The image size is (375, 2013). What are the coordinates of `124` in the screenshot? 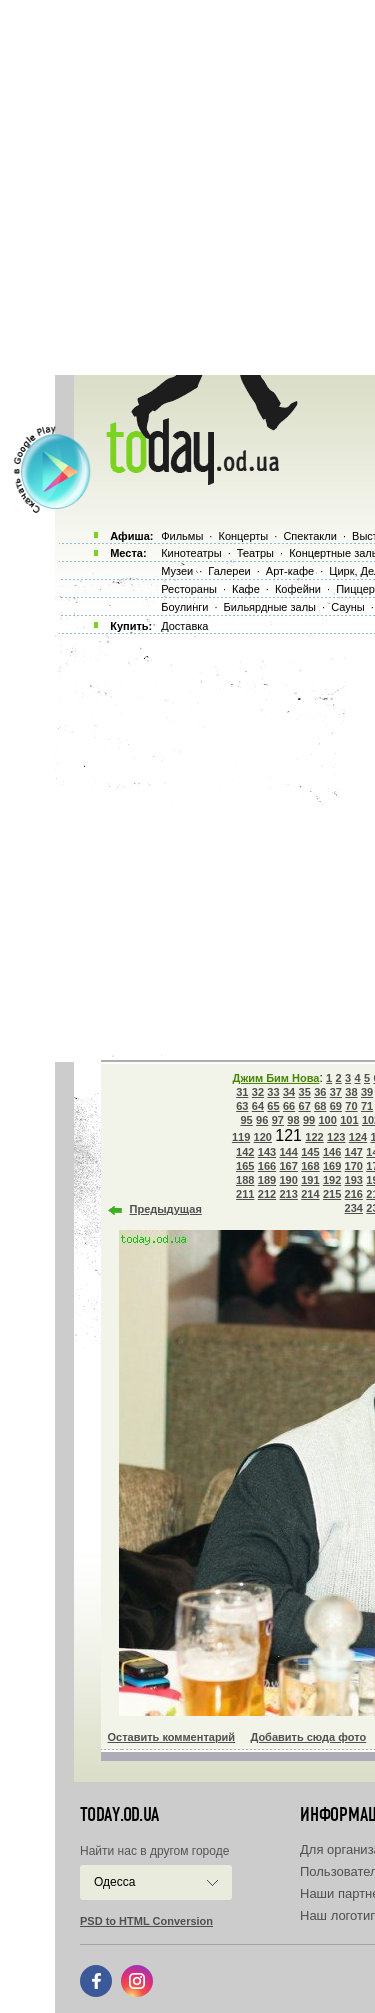 It's located at (358, 1137).